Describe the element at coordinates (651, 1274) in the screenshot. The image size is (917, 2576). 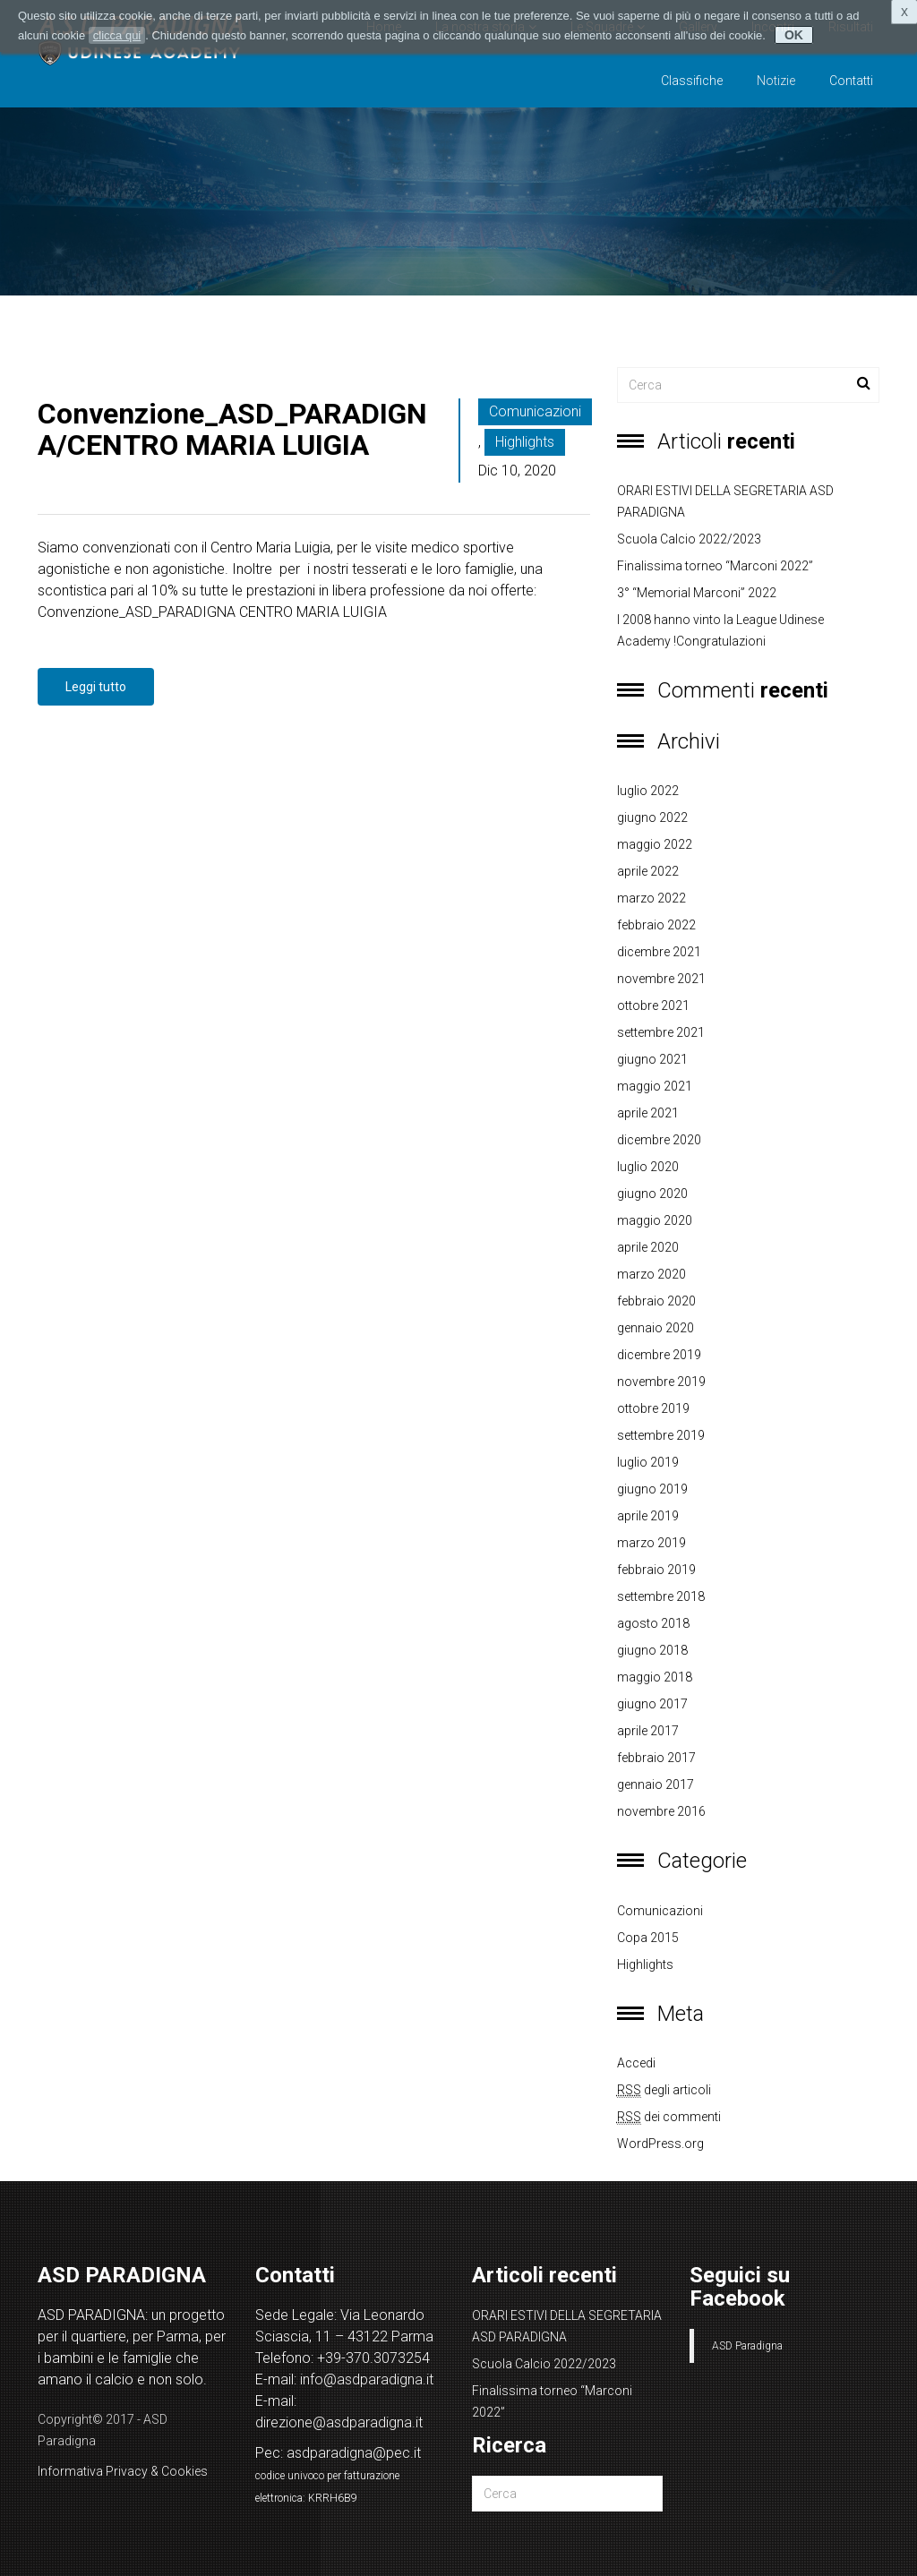
I see `marzo 2020` at that location.